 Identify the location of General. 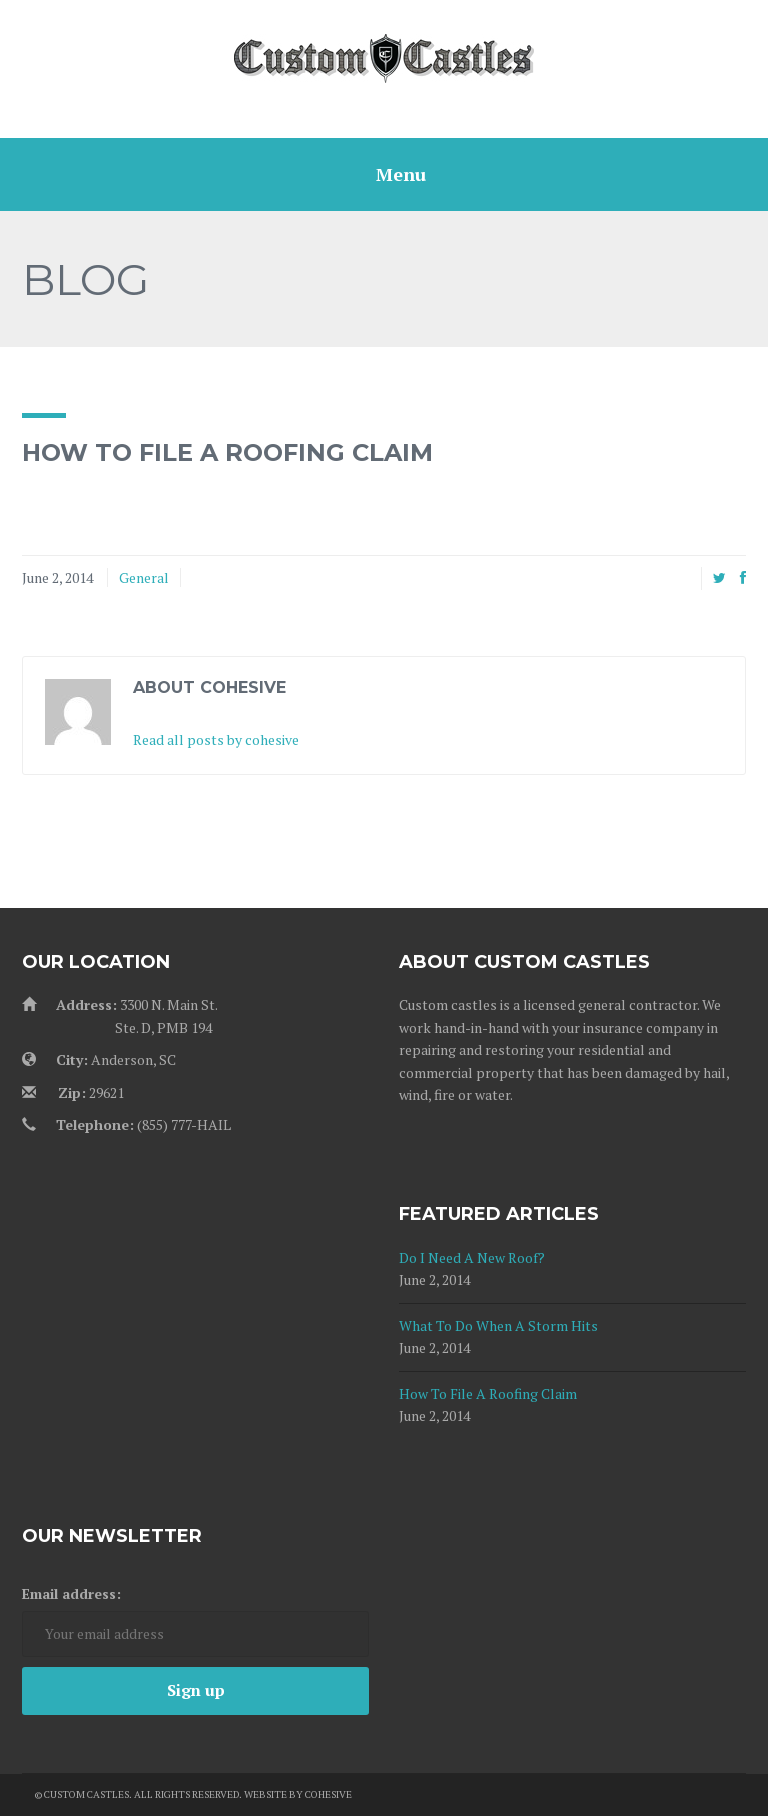
(144, 577).